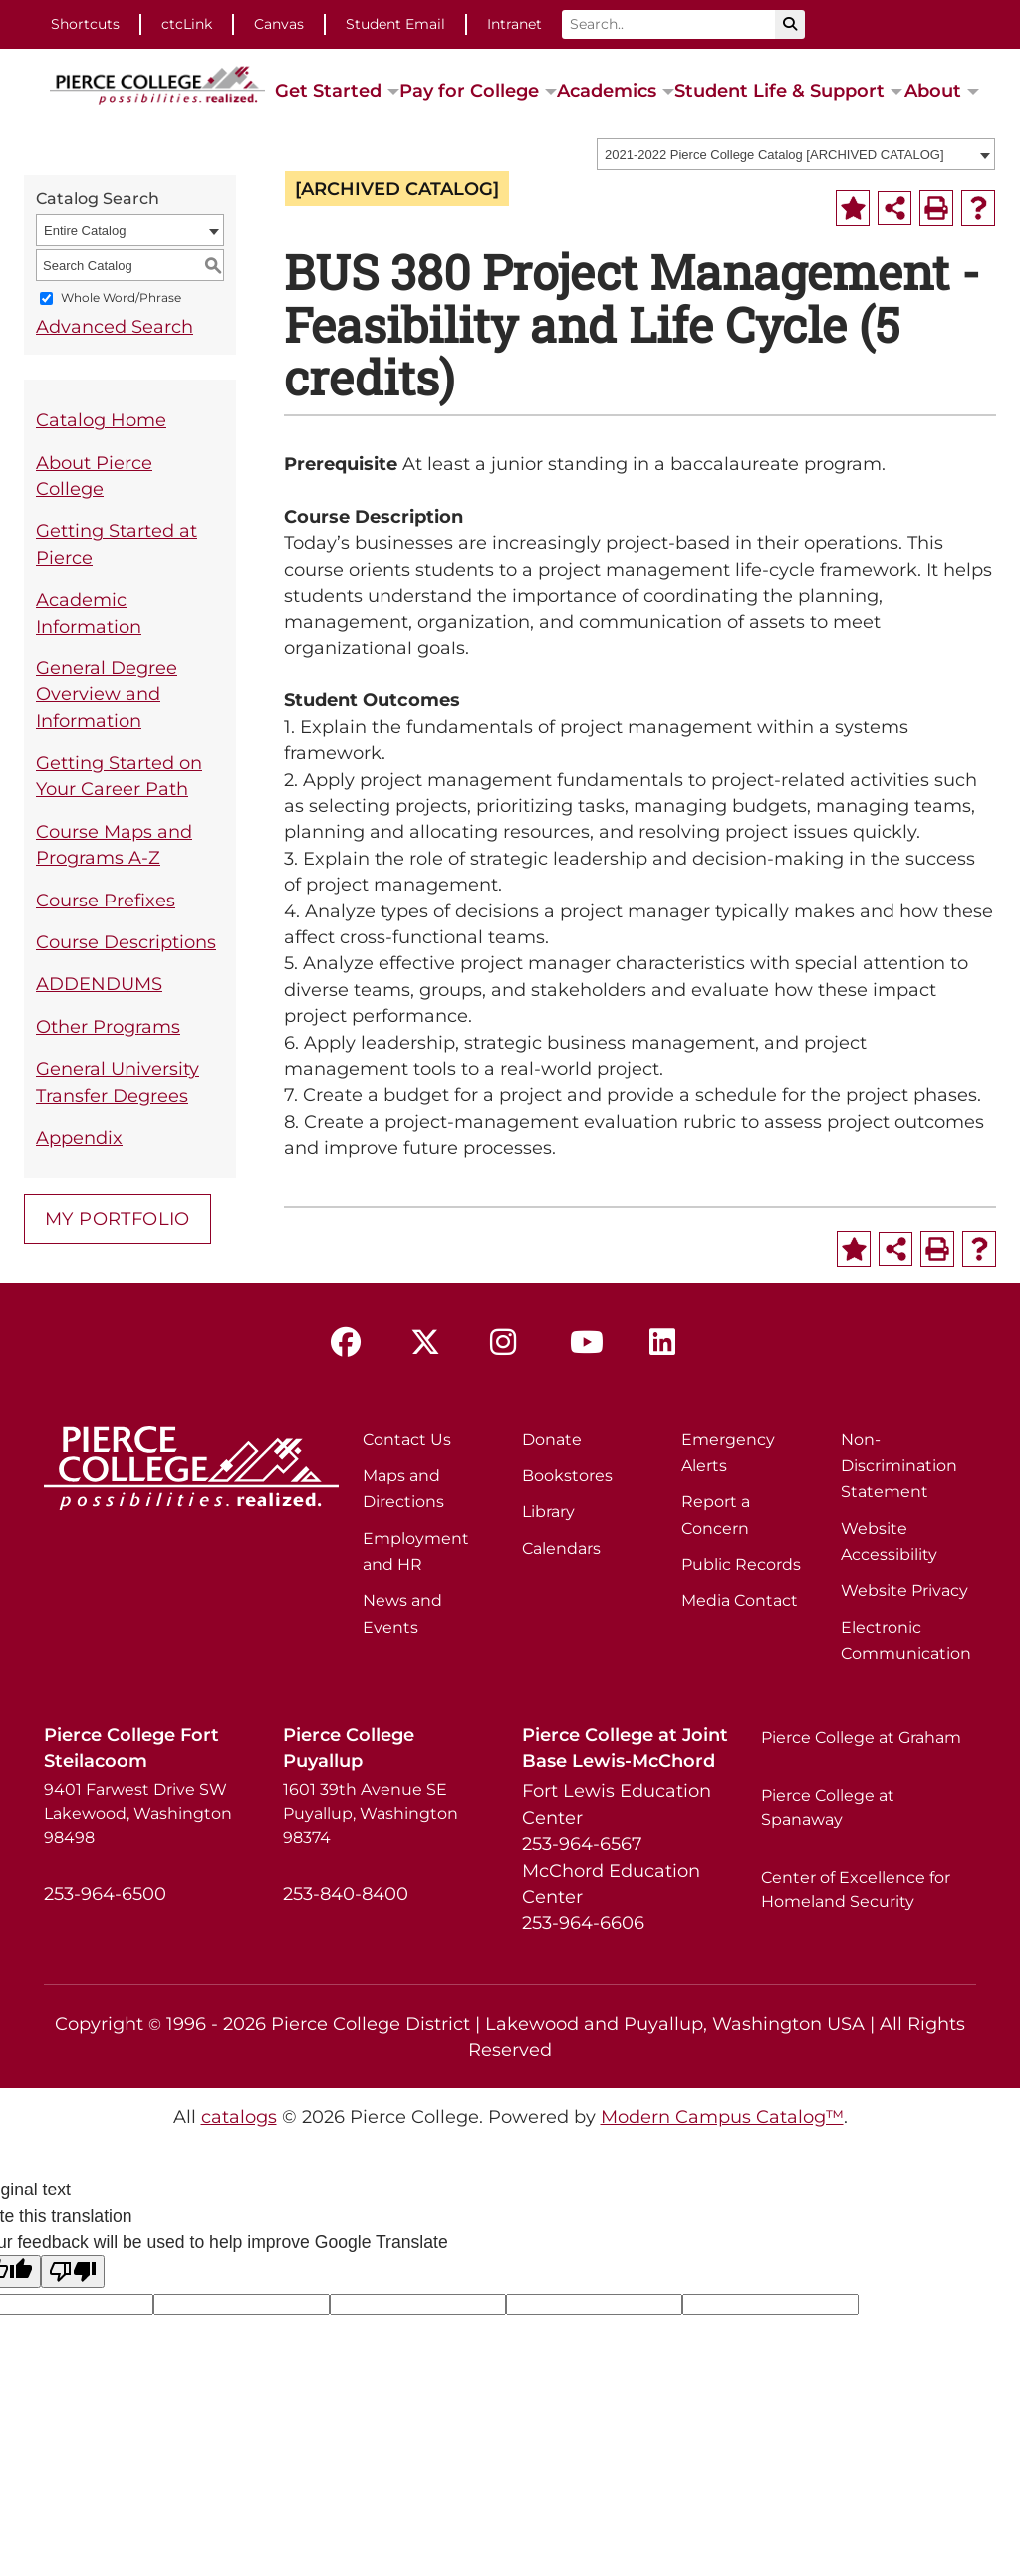  Describe the element at coordinates (85, 24) in the screenshot. I see `Shortcuts` at that location.